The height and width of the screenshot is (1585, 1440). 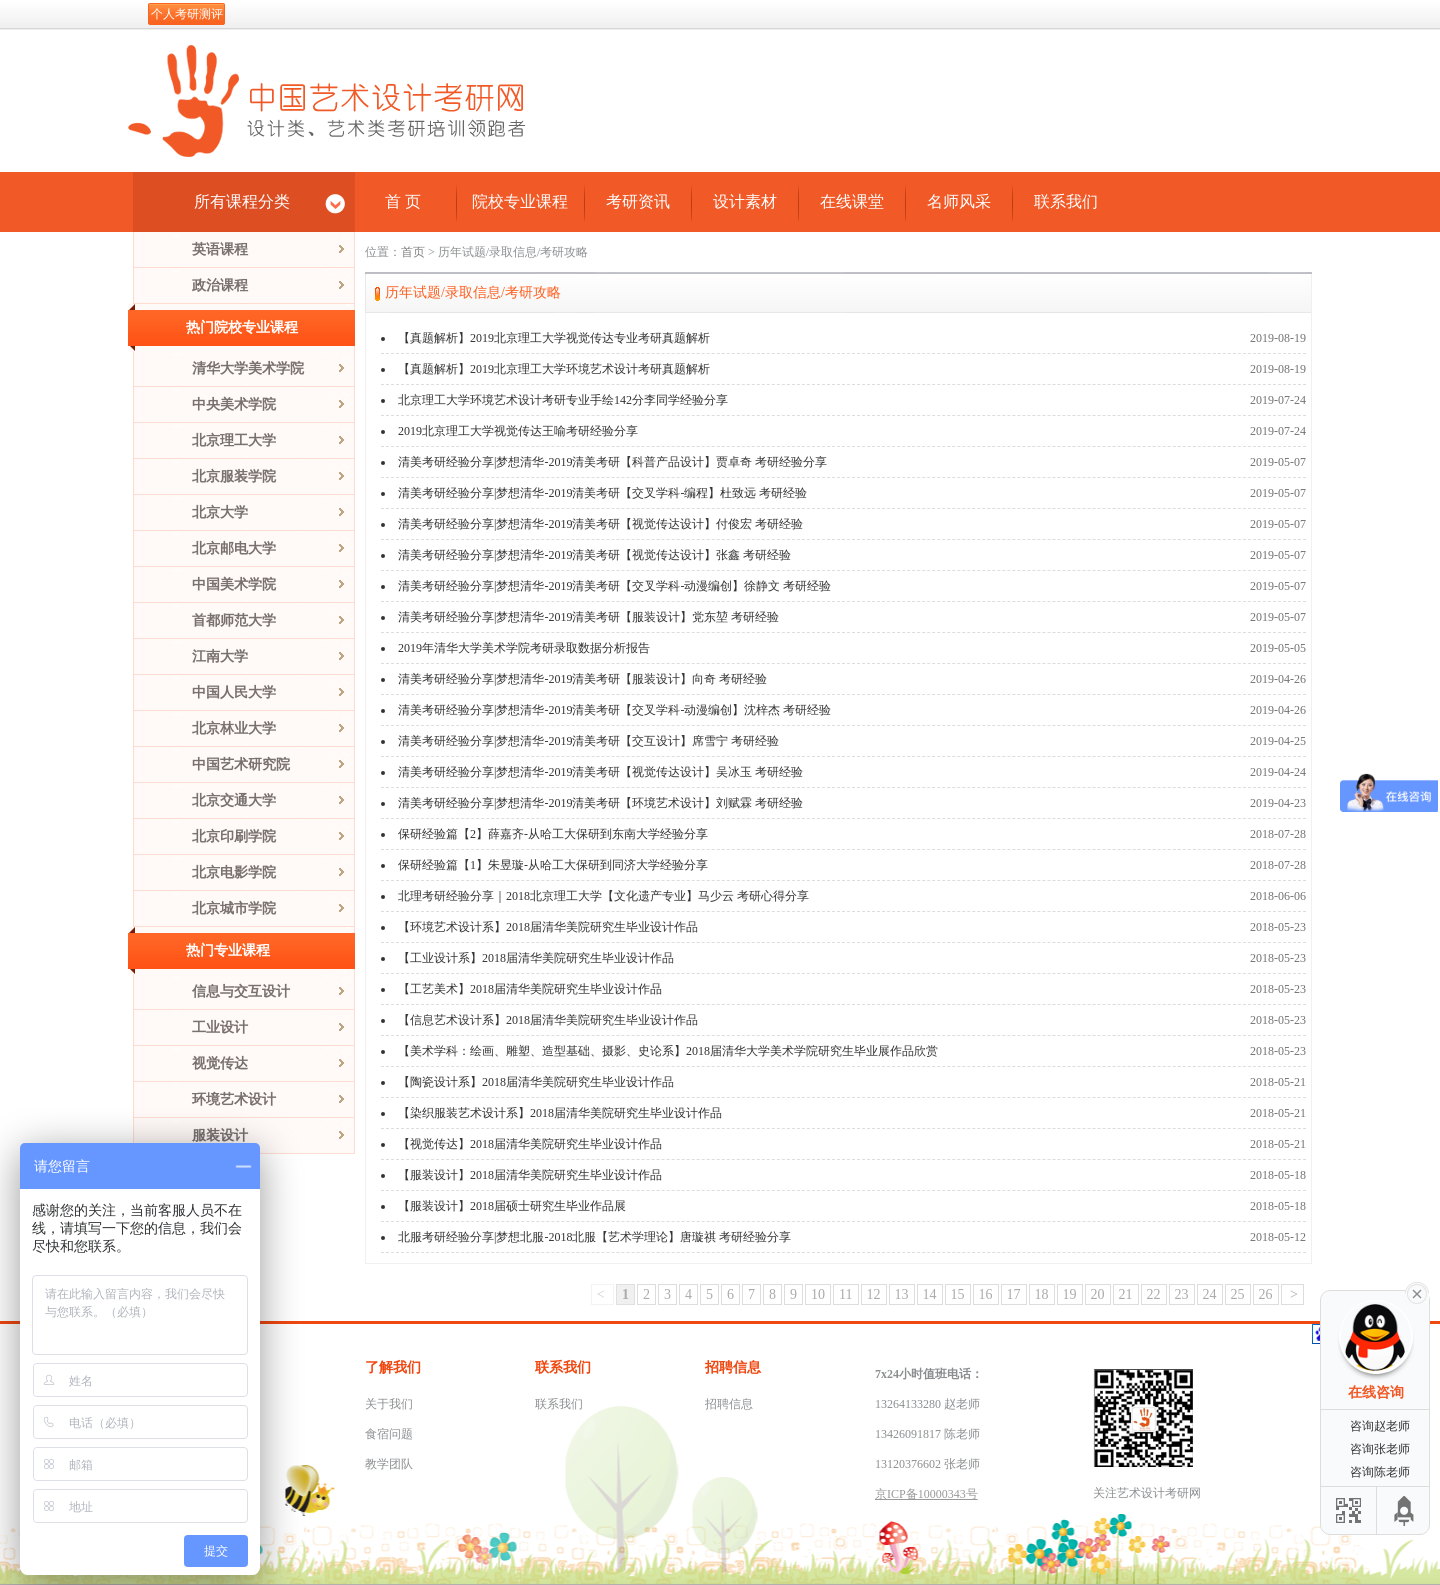 I want to click on 13, so click(x=902, y=1294).